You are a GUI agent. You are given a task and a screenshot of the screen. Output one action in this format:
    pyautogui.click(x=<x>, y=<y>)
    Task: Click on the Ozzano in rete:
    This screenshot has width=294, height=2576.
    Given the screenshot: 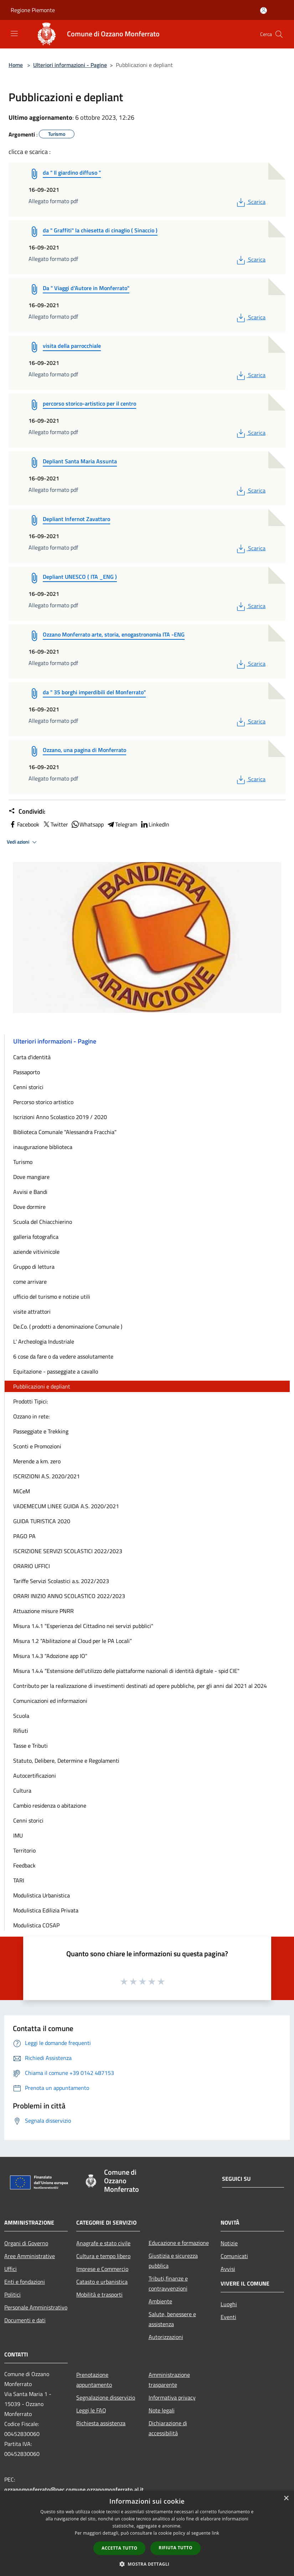 What is the action you would take?
    pyautogui.click(x=31, y=1416)
    